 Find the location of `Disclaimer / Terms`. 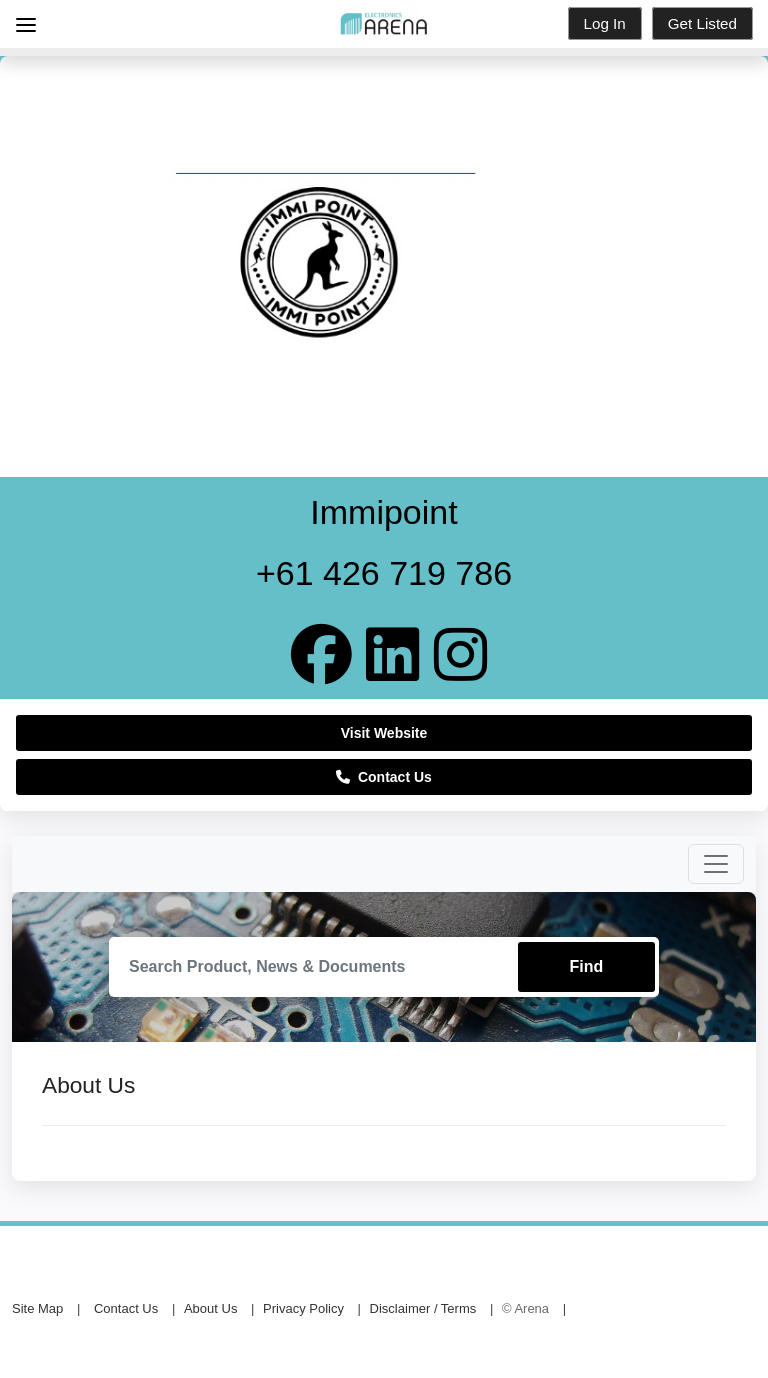

Disclaimer / Terms is located at coordinates (423, 1308).